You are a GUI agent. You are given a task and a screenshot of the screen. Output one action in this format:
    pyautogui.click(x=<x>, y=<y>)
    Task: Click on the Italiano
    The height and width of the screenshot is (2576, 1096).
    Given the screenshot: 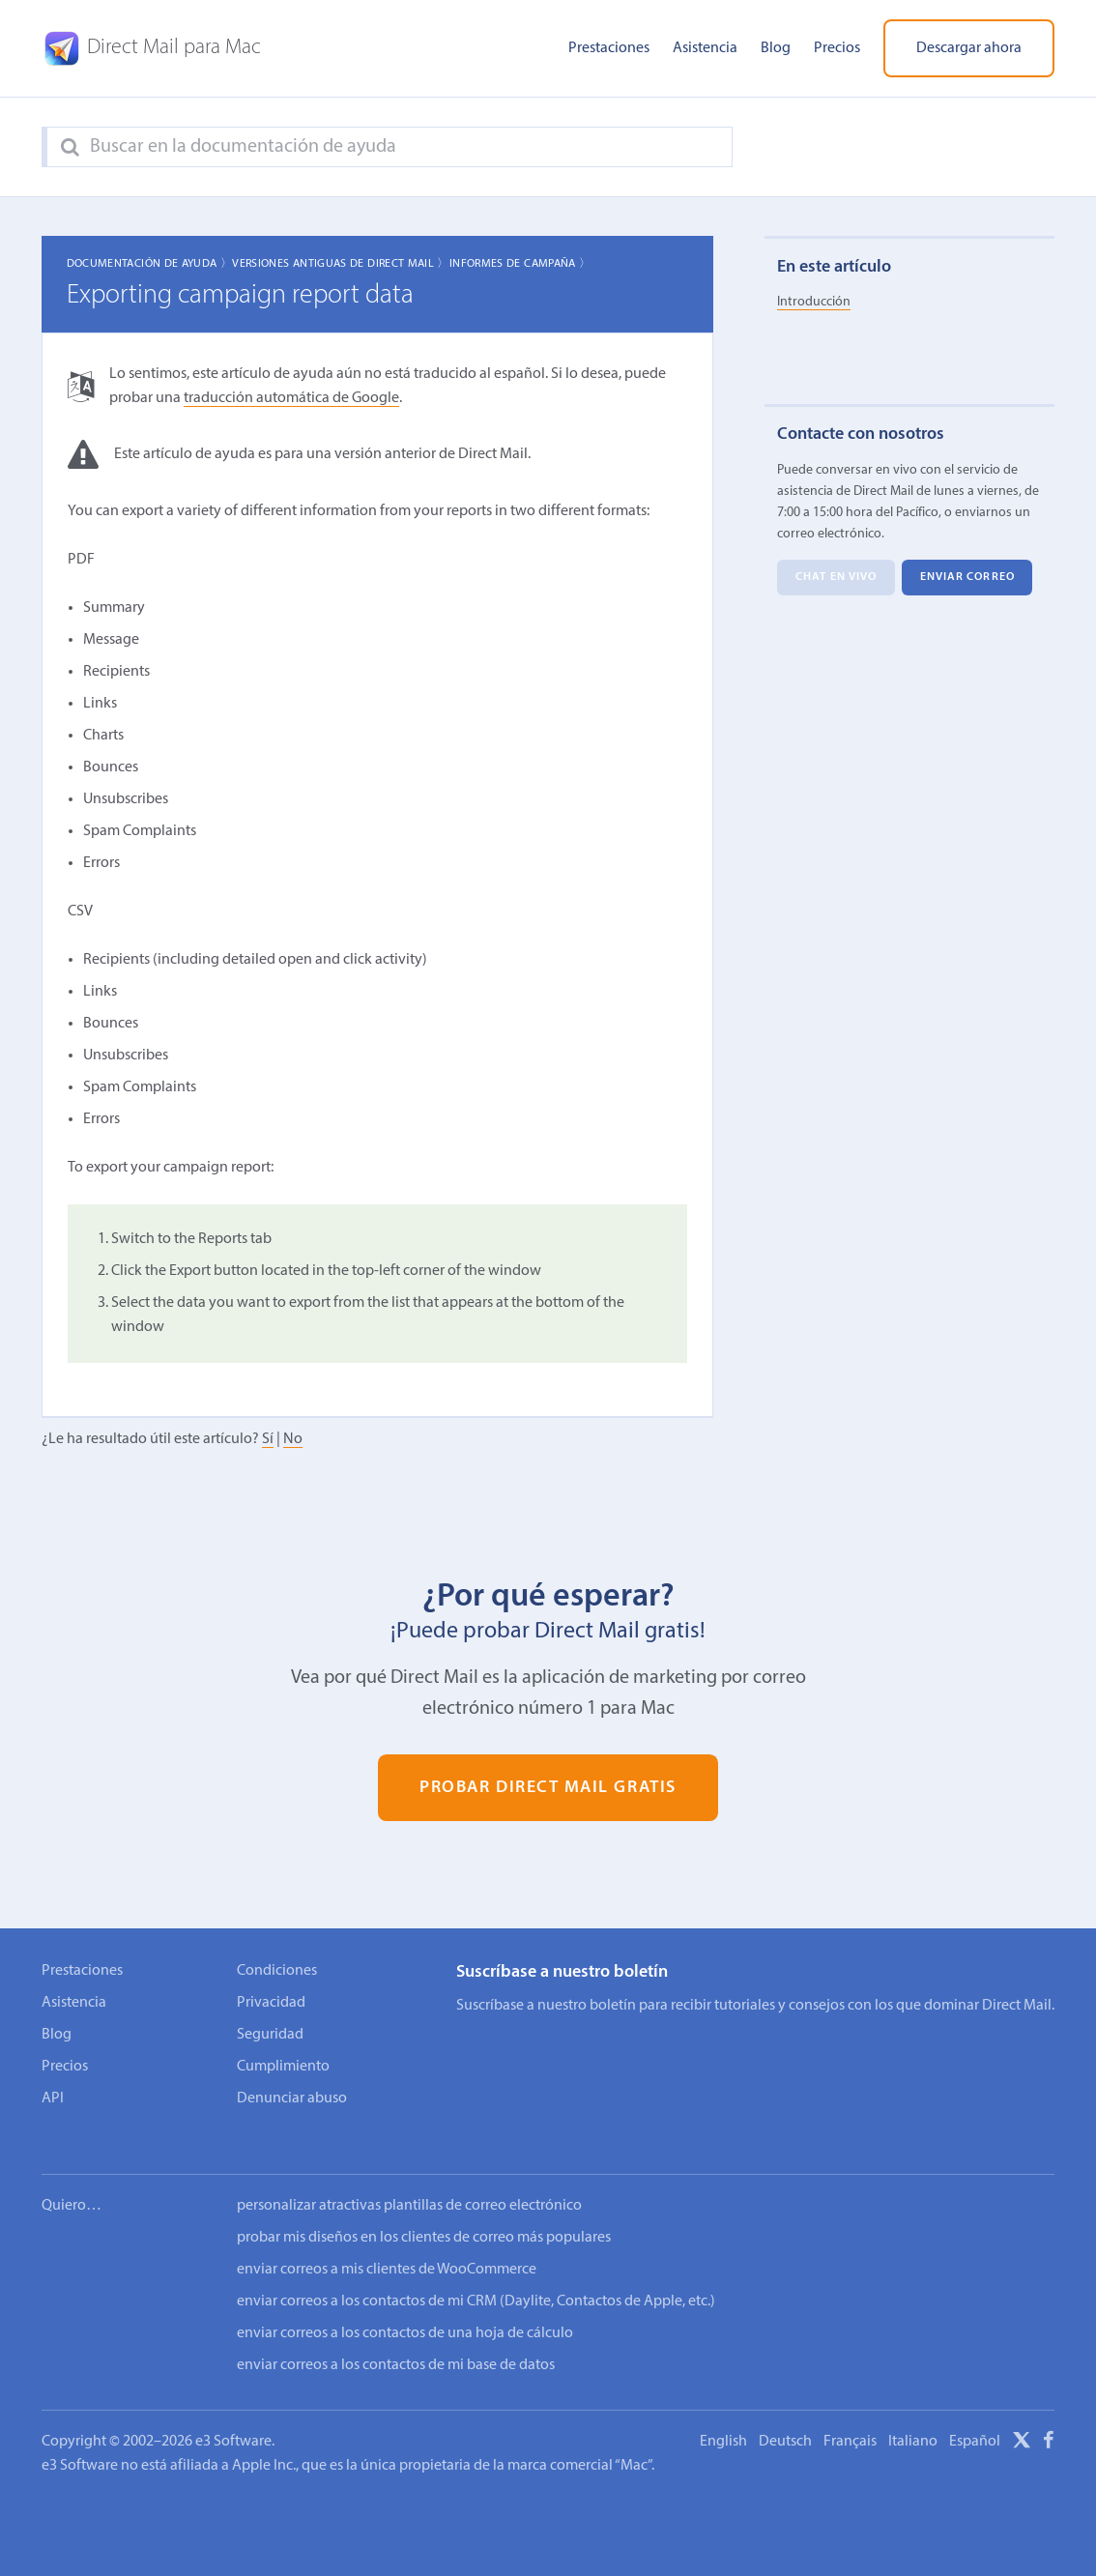 What is the action you would take?
    pyautogui.click(x=912, y=2415)
    